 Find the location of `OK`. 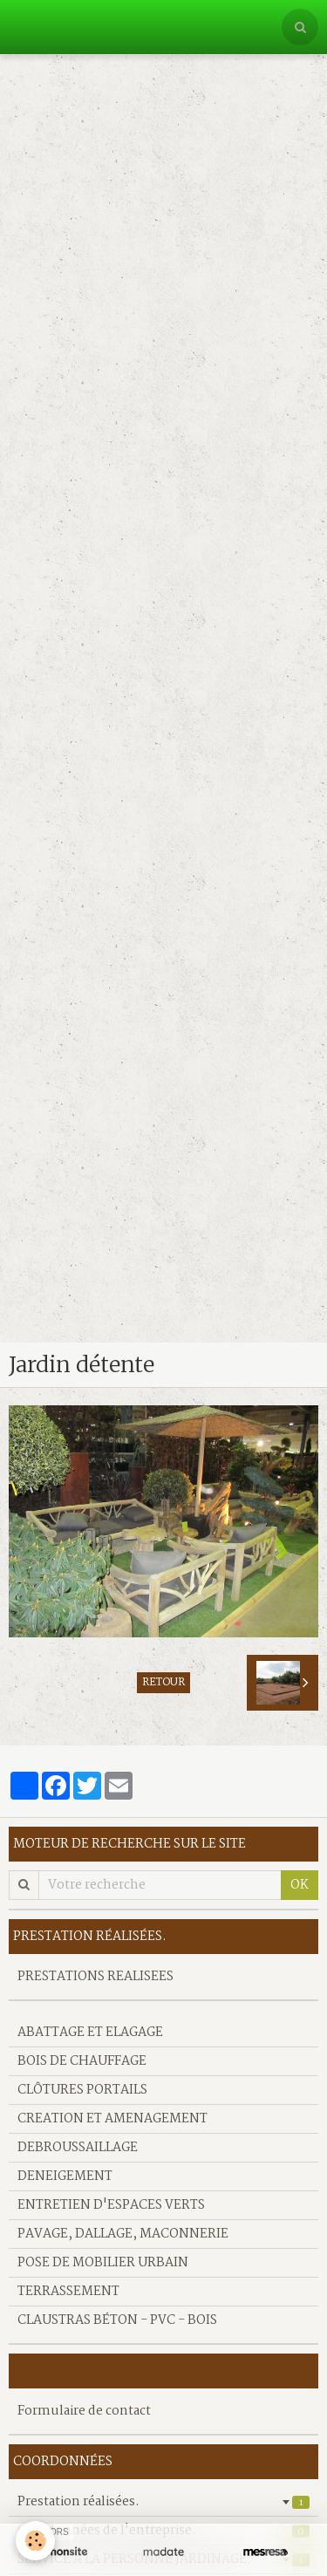

OK is located at coordinates (299, 1885).